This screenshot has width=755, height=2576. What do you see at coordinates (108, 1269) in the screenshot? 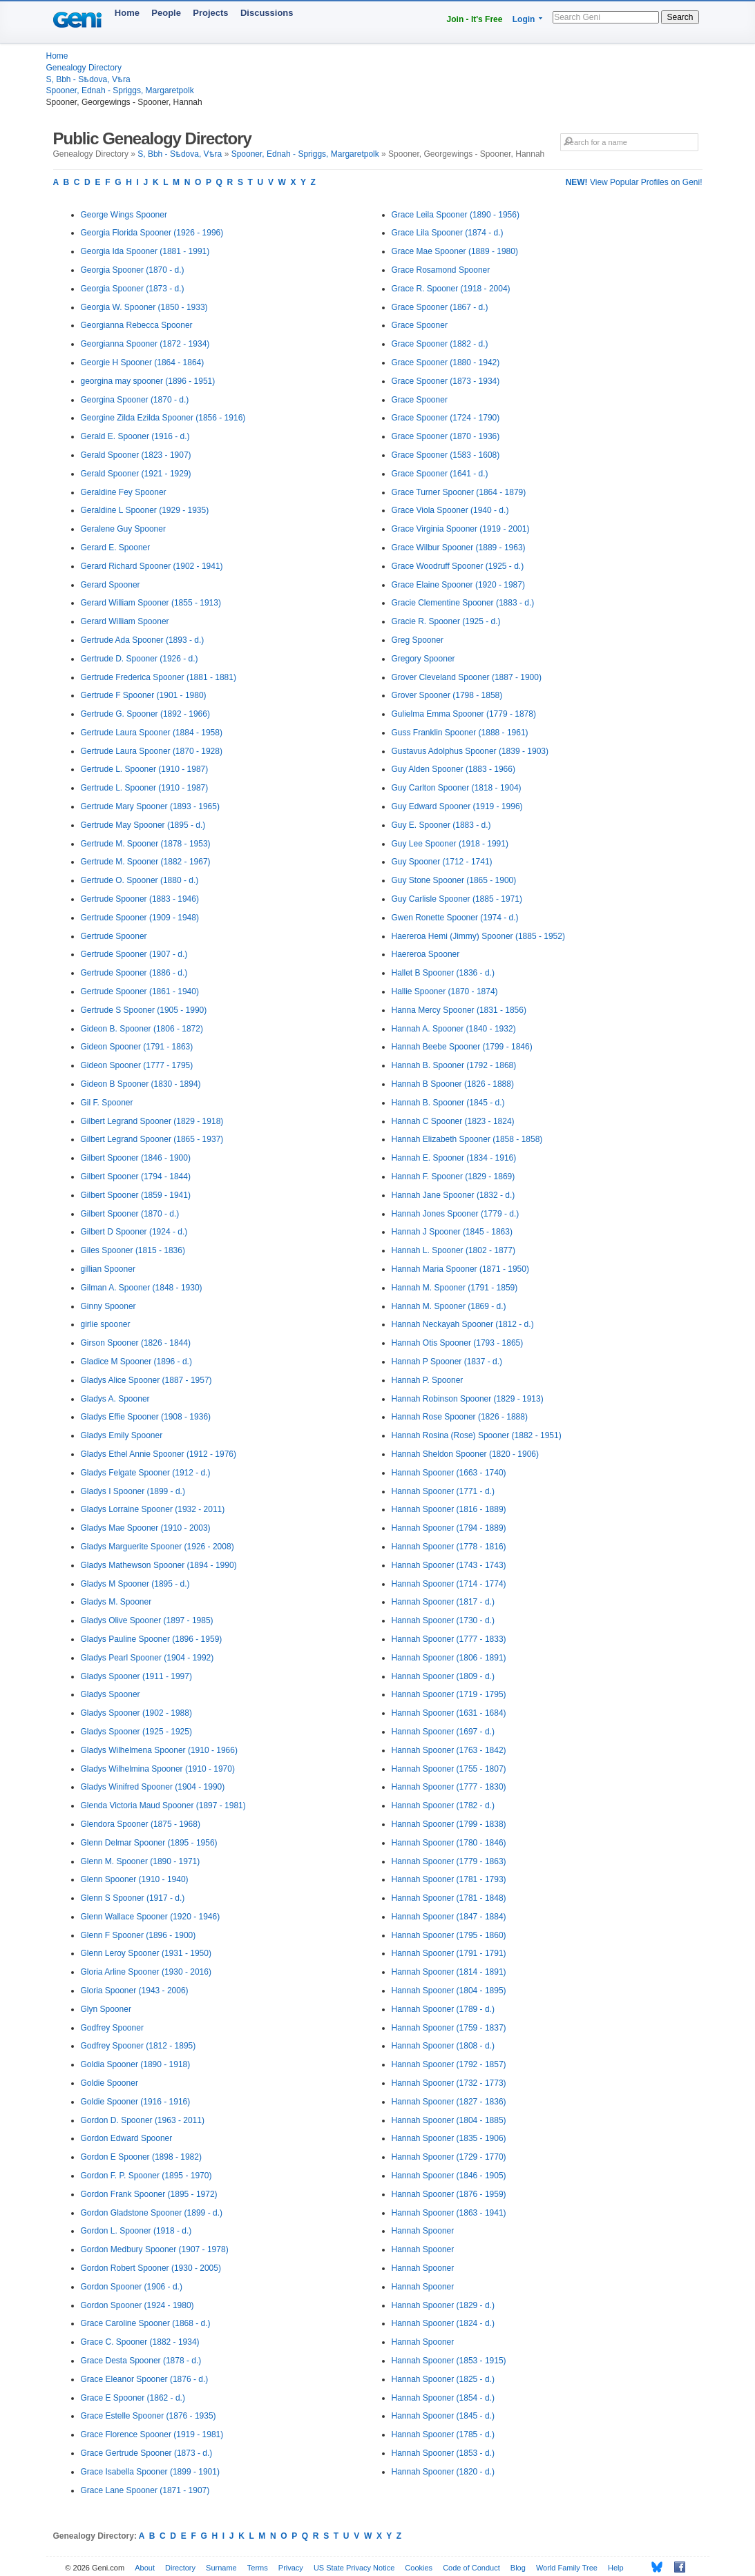
I see `gillian Spooner` at bounding box center [108, 1269].